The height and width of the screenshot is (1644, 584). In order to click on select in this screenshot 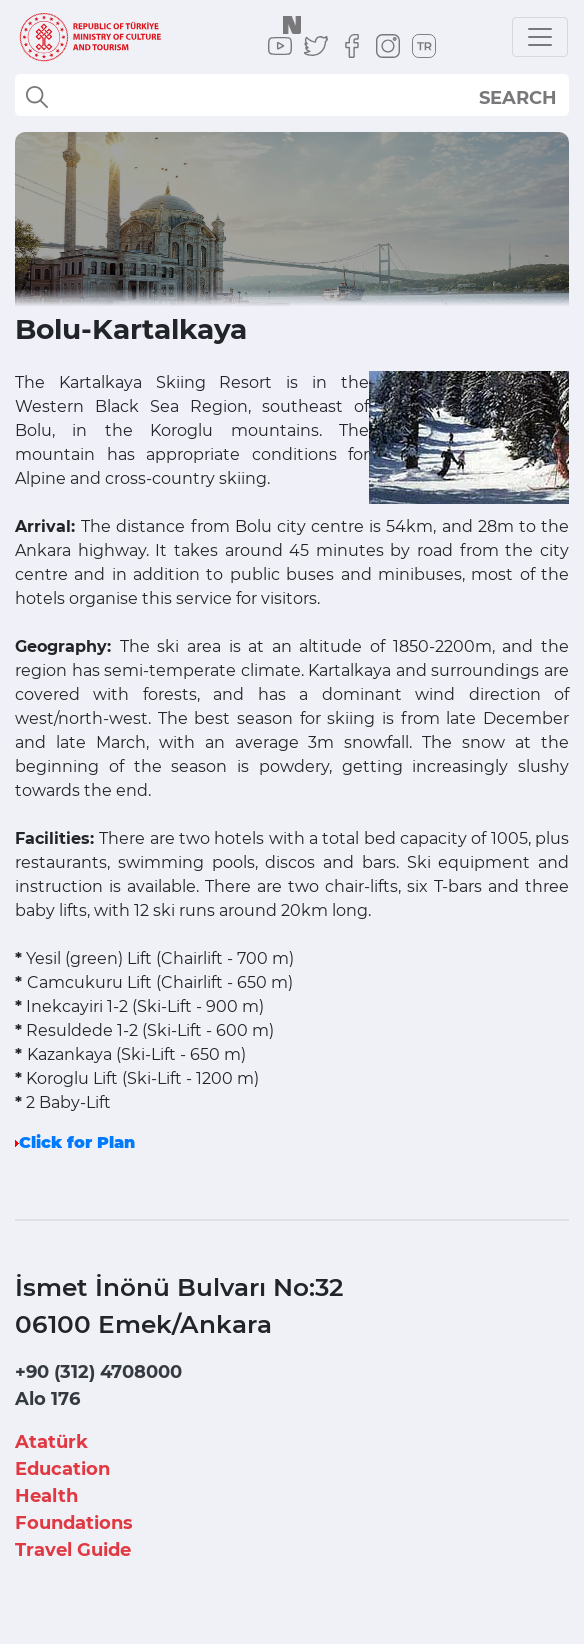, I will do `click(535, 97)`.